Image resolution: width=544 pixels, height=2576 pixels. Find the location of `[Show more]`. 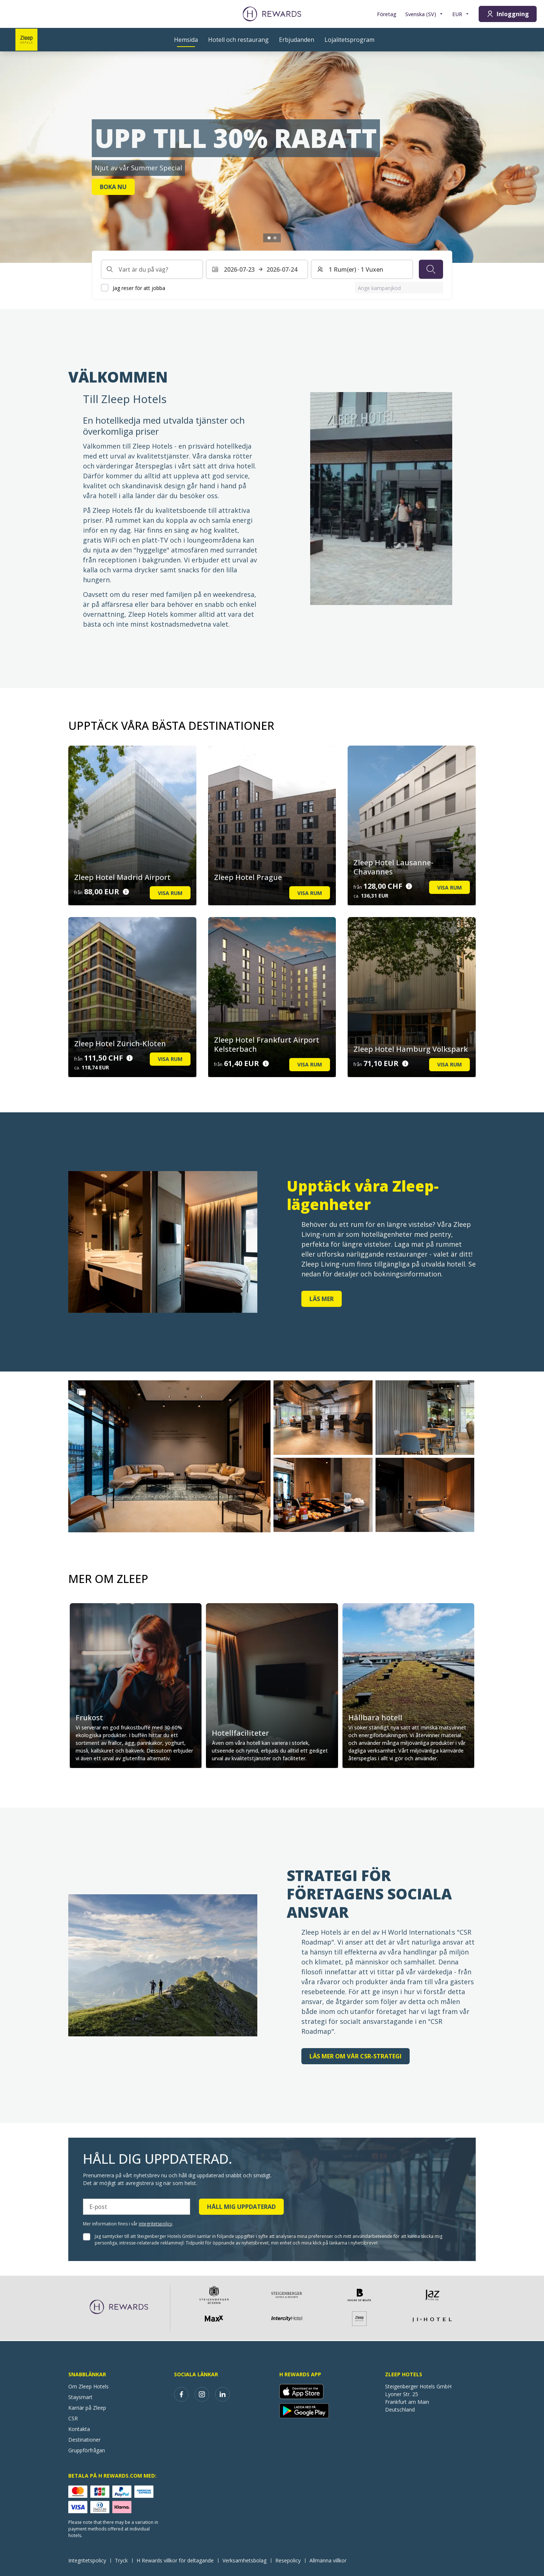

[Show more] is located at coordinates (81, 1392).